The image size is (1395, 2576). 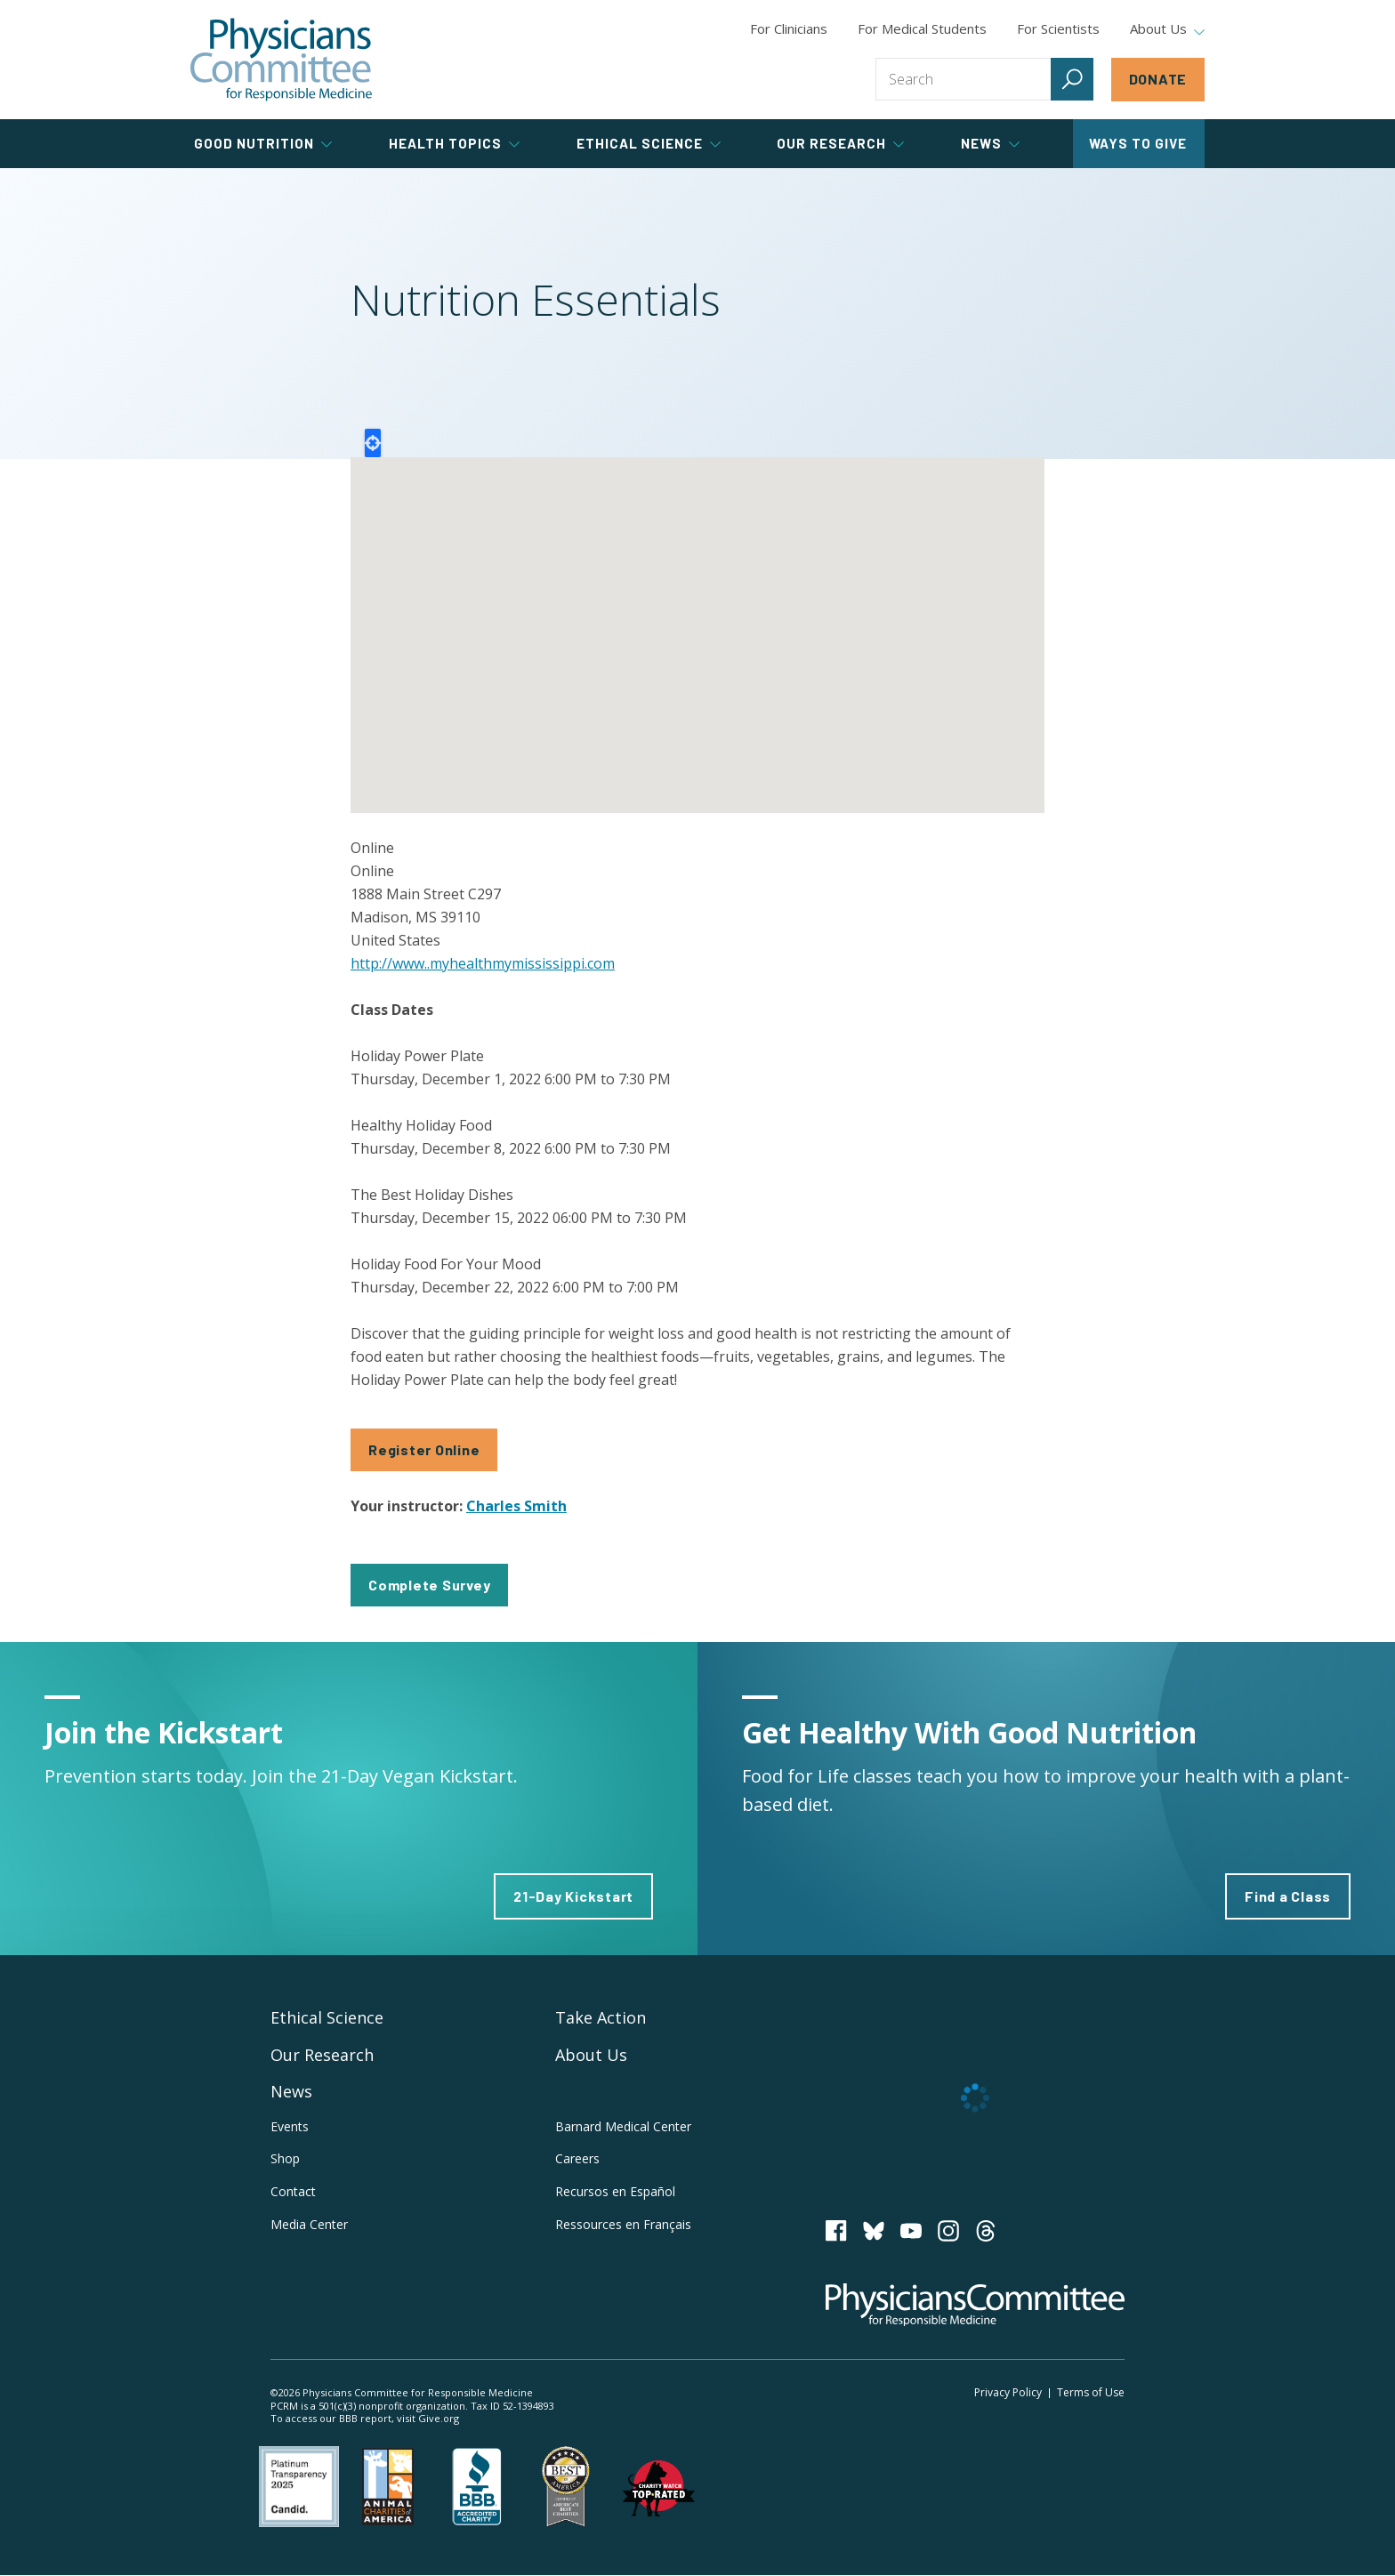 I want to click on Find a Class, so click(x=1288, y=1896).